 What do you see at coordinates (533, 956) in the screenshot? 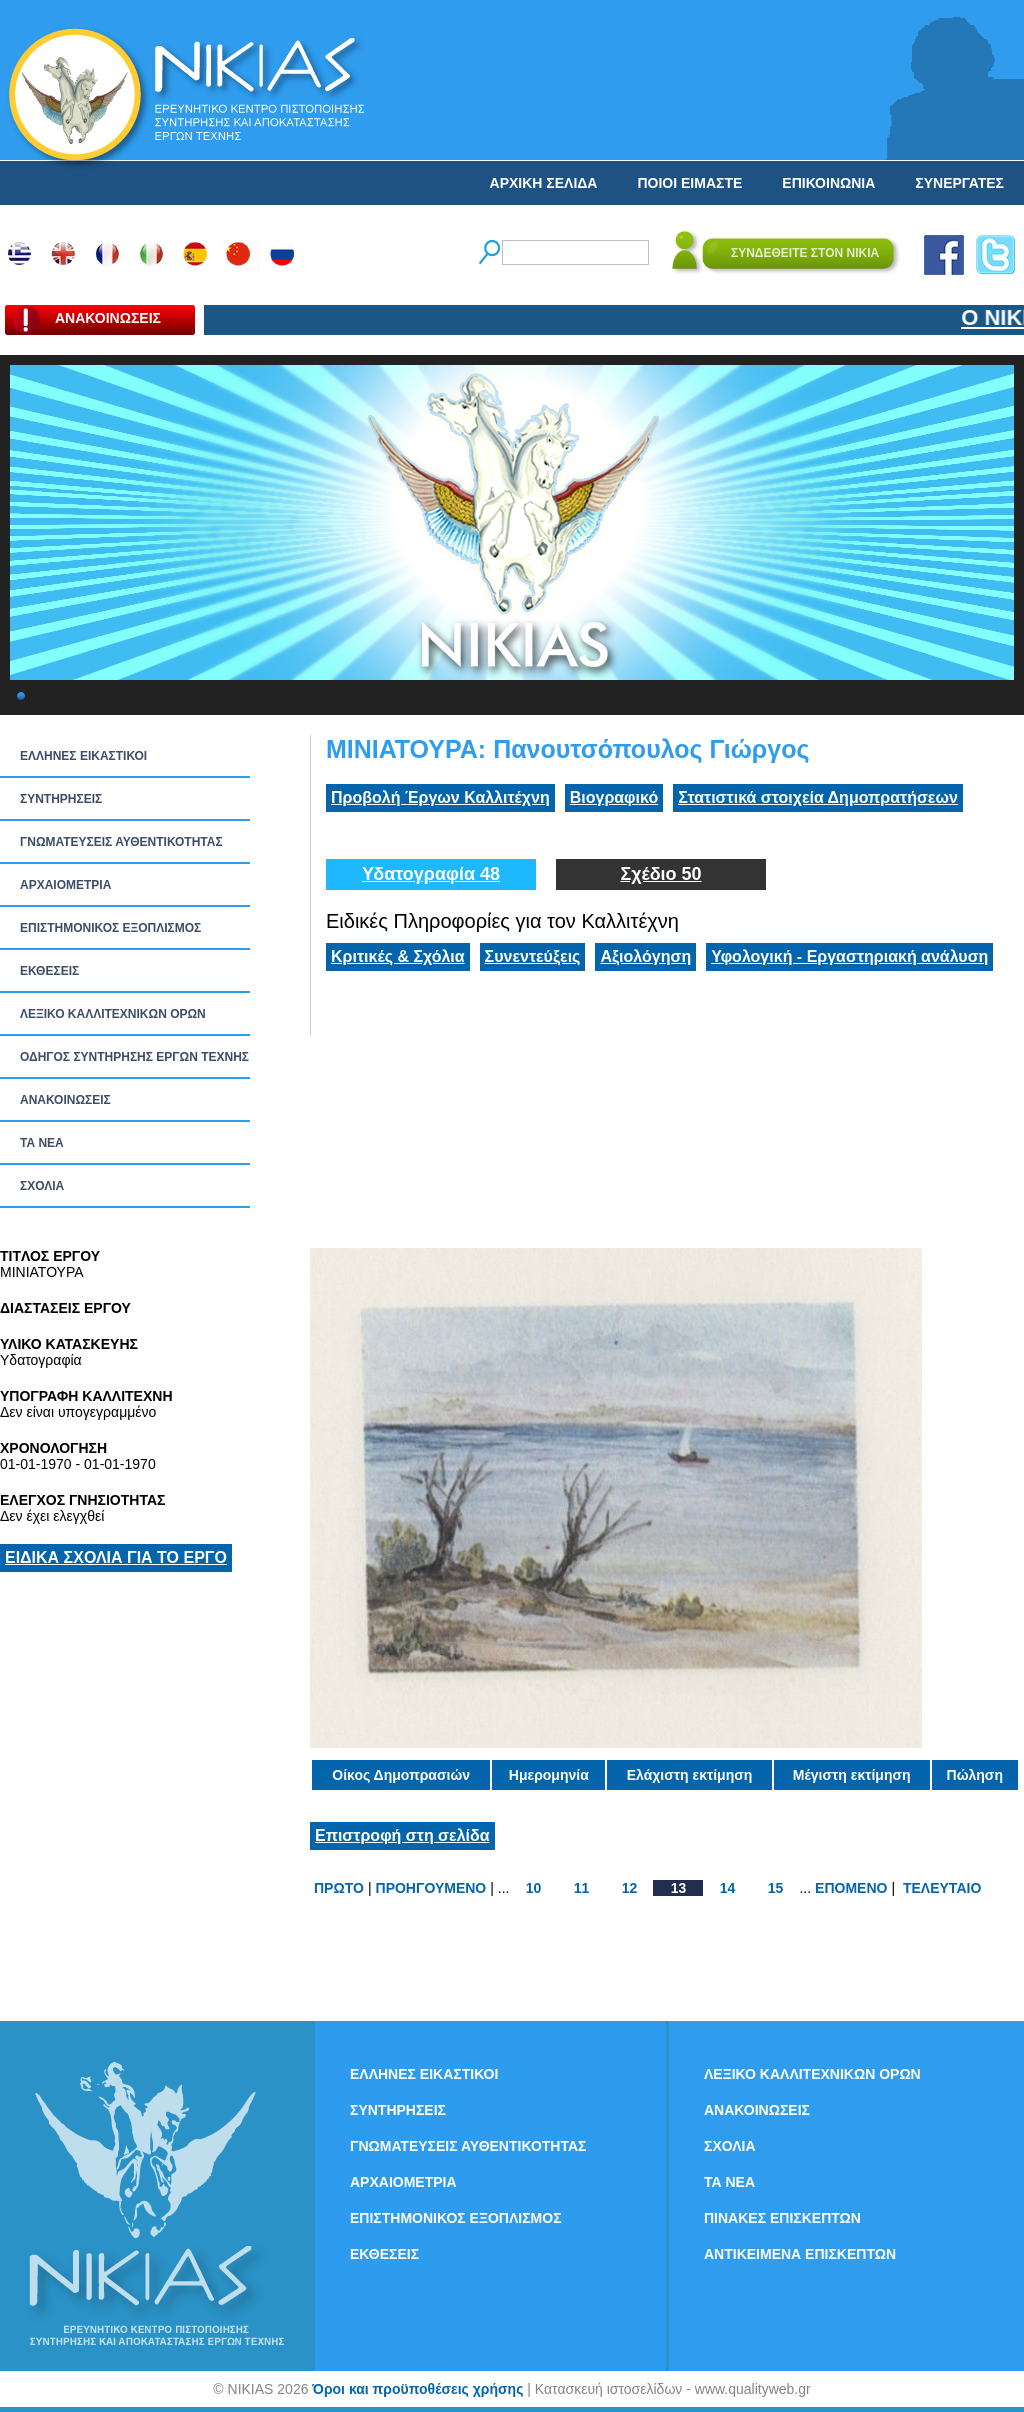
I see `Συνεντεύξεις` at bounding box center [533, 956].